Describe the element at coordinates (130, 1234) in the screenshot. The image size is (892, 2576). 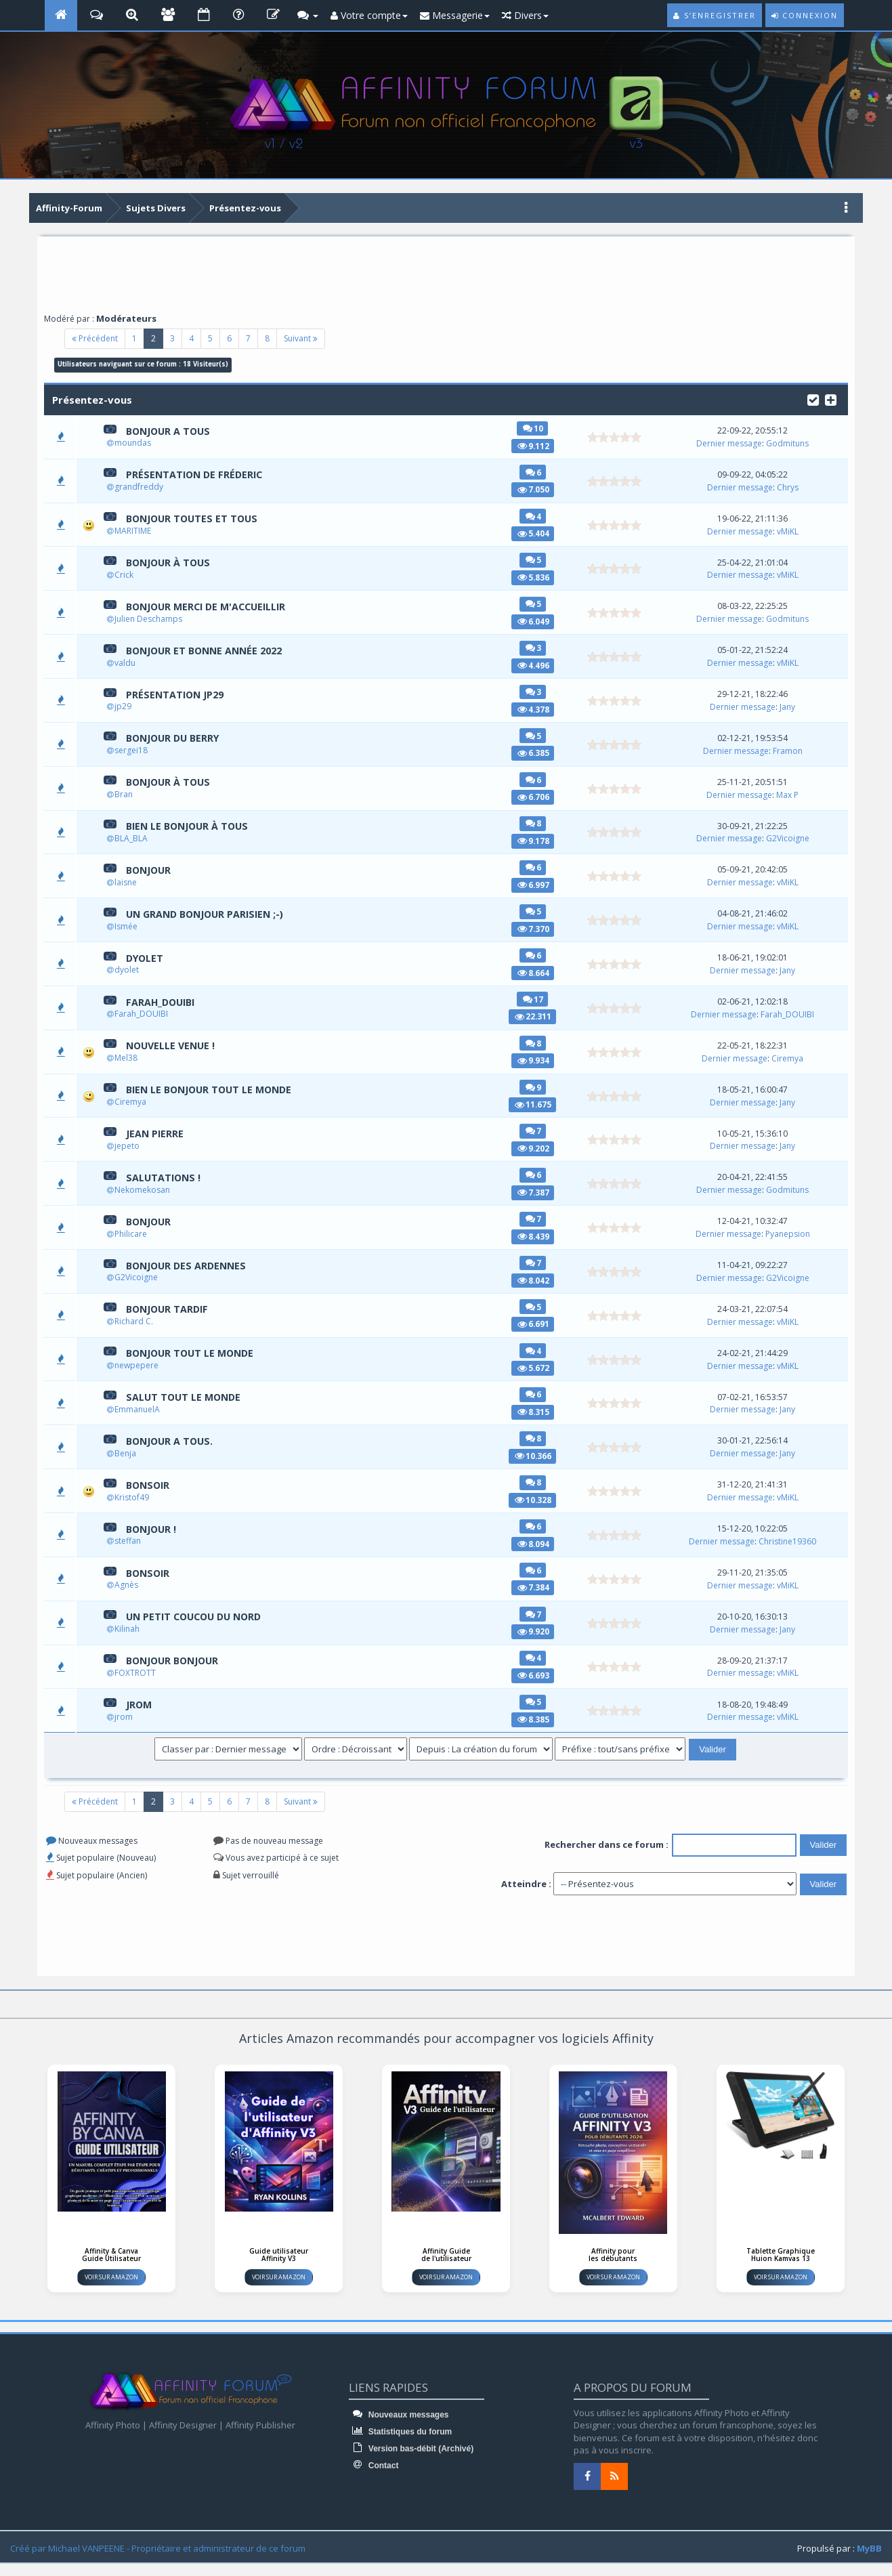
I see `Philicare` at that location.